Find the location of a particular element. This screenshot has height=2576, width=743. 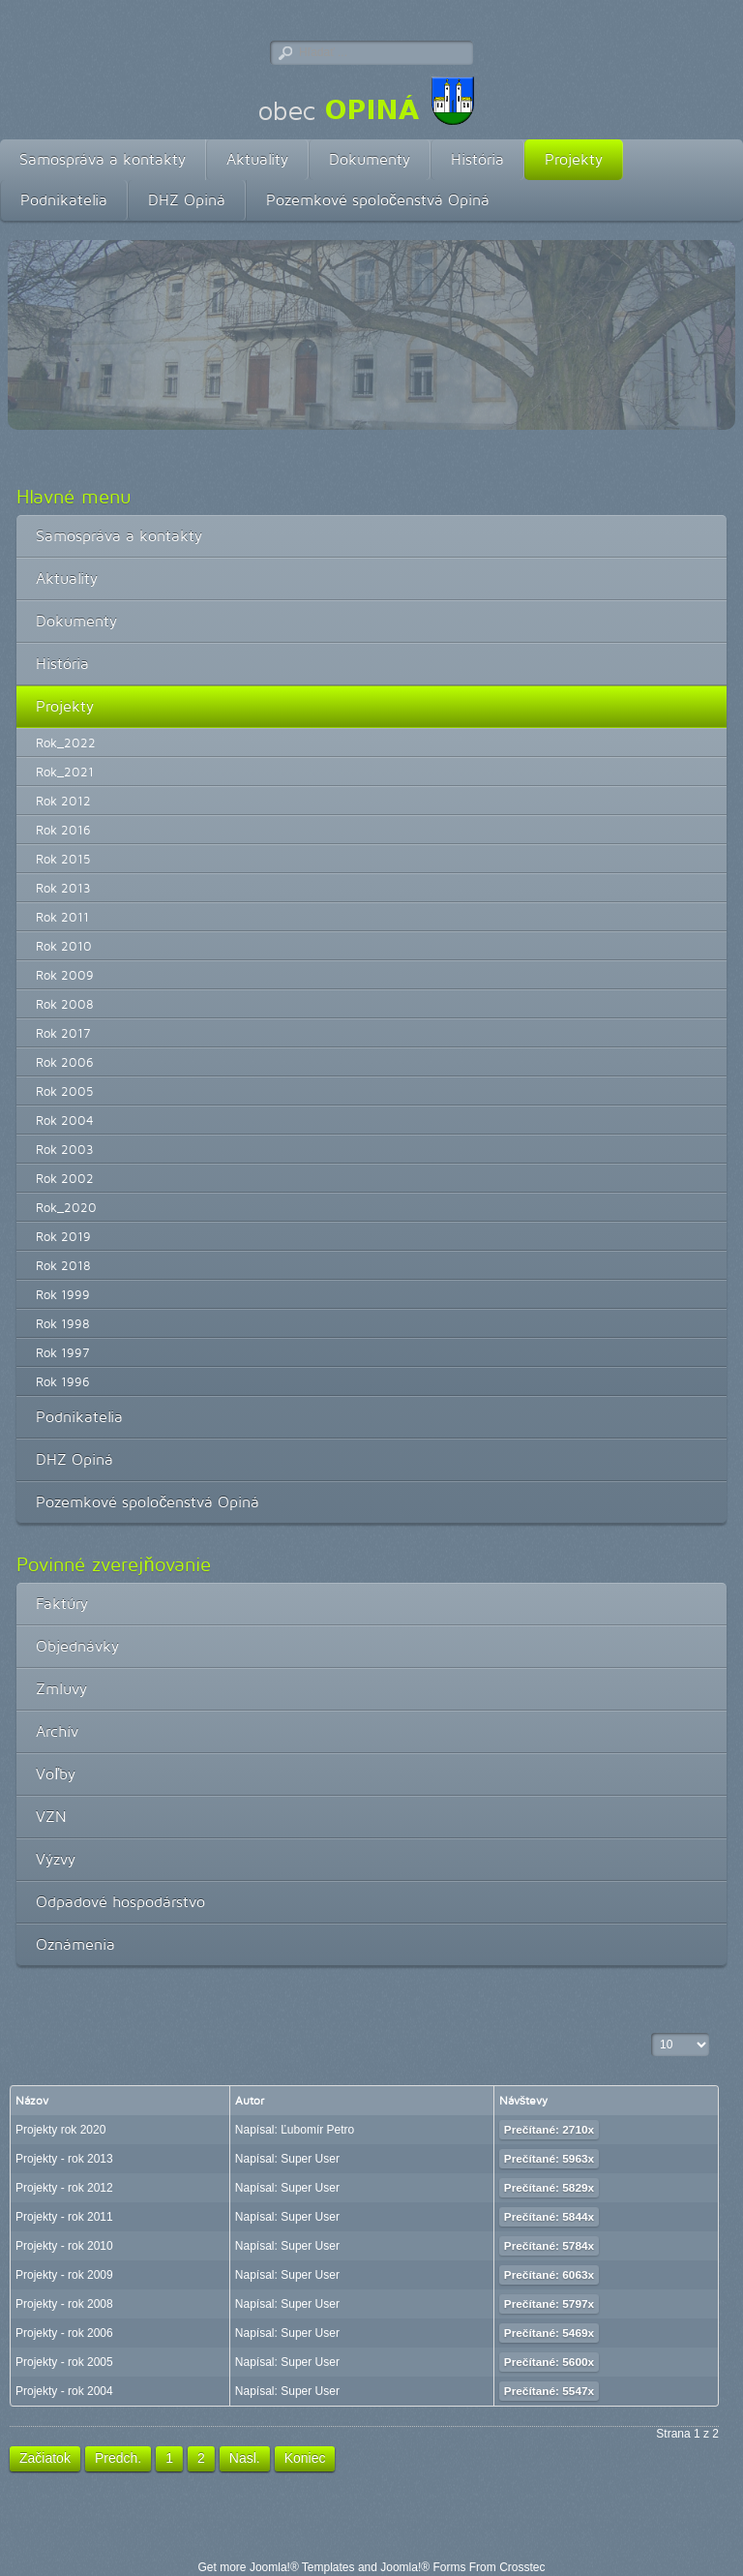

Rok 2017 is located at coordinates (63, 1033).